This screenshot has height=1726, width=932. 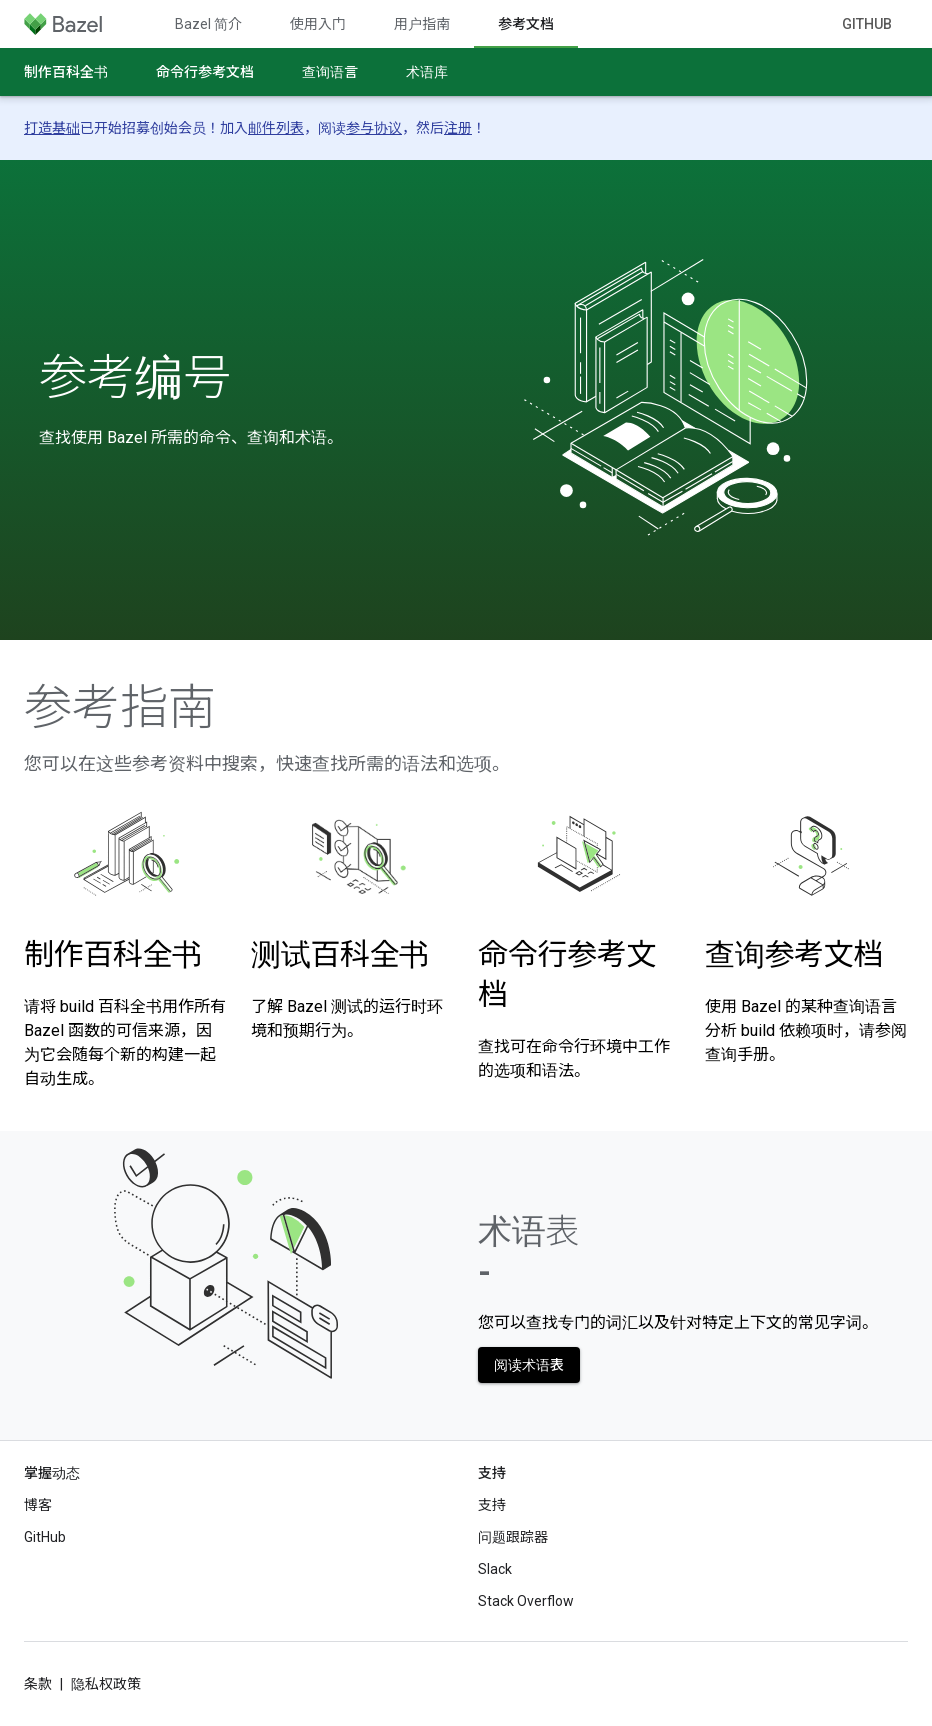 I want to click on 博客, so click(x=38, y=1505).